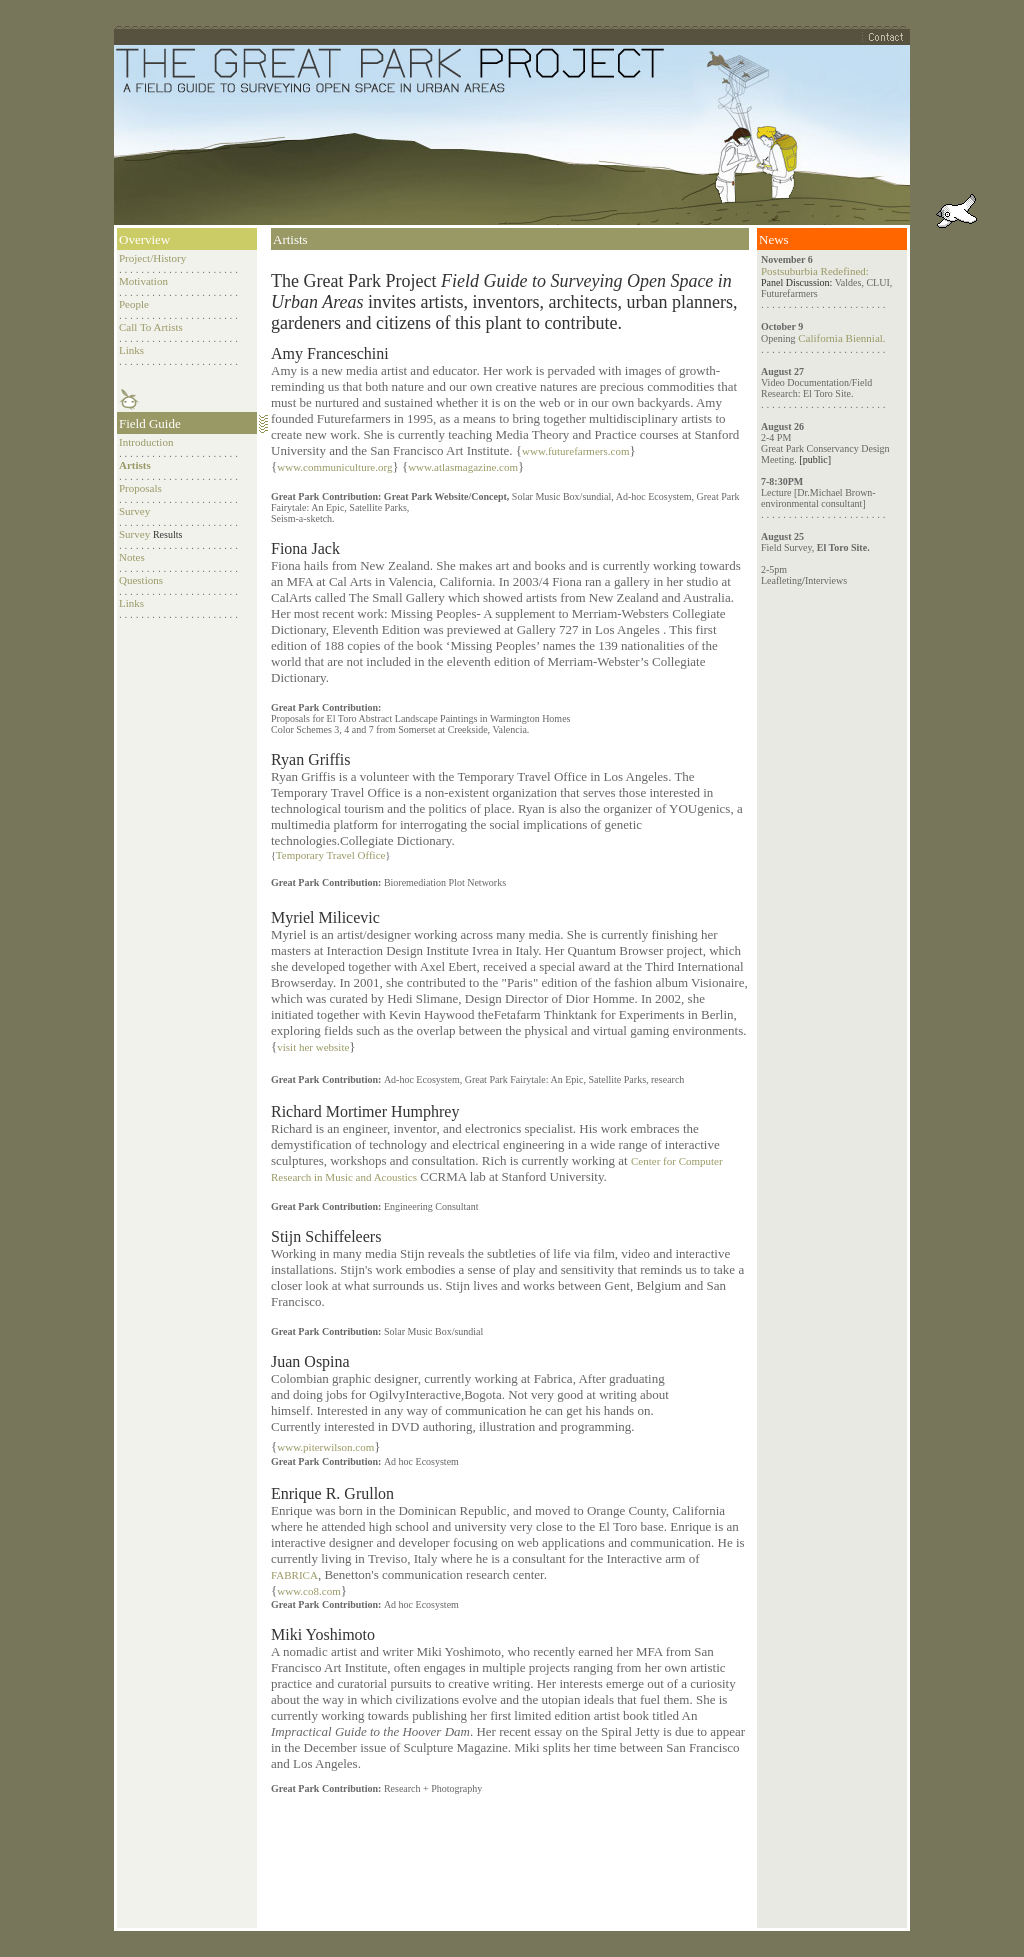  Describe the element at coordinates (143, 281) in the screenshot. I see `Motivation` at that location.